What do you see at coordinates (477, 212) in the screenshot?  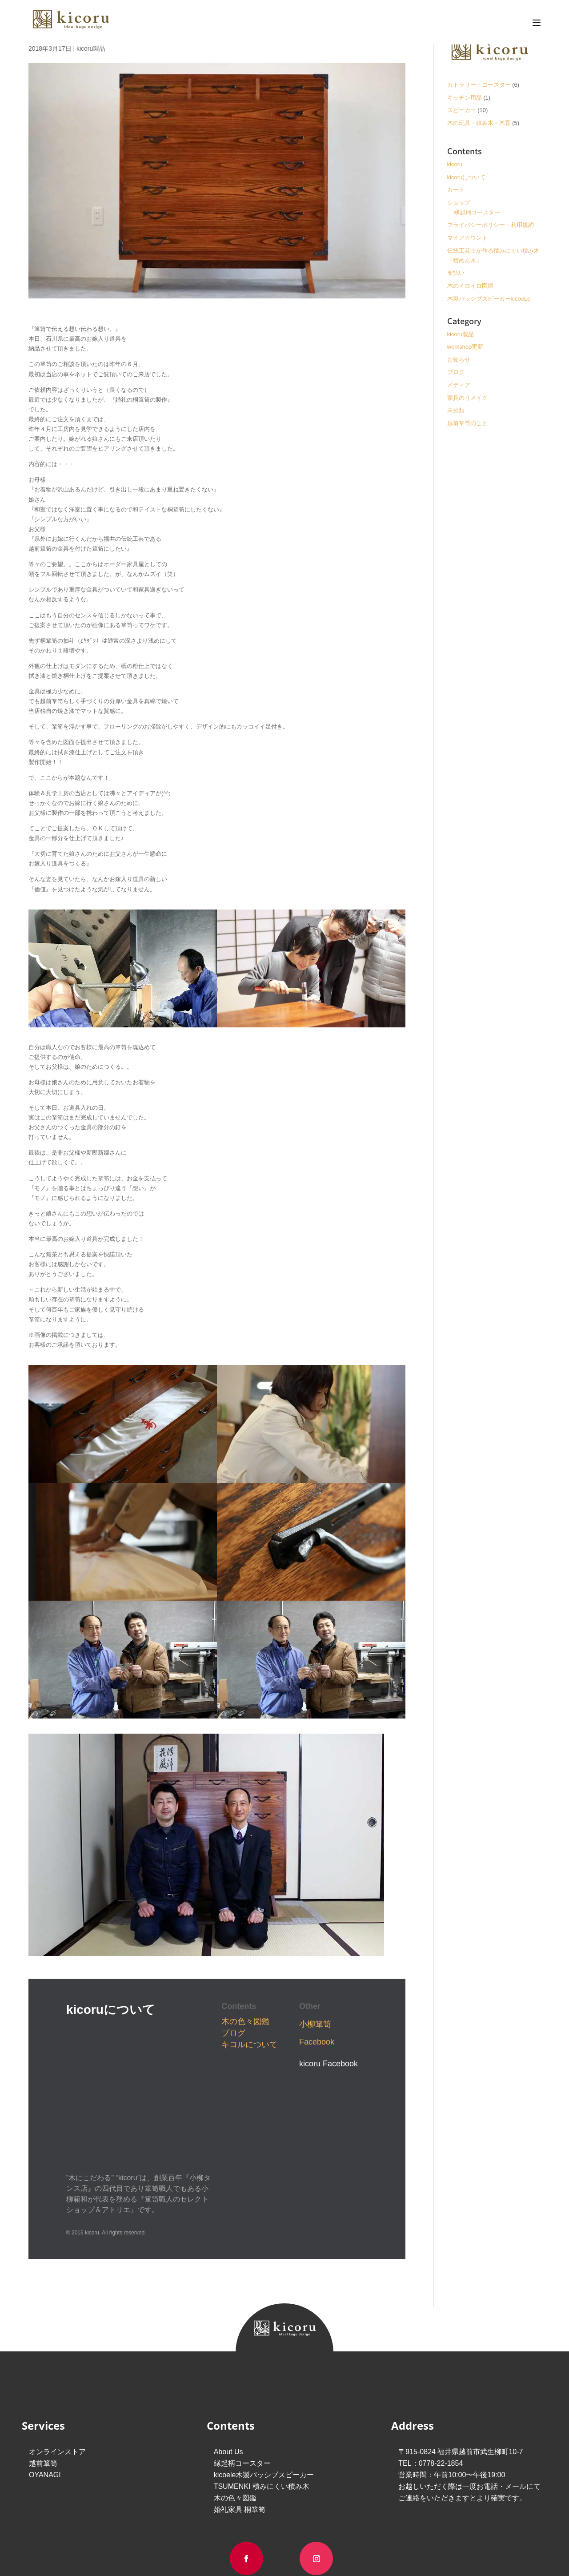 I see `縁起柄コースター` at bounding box center [477, 212].